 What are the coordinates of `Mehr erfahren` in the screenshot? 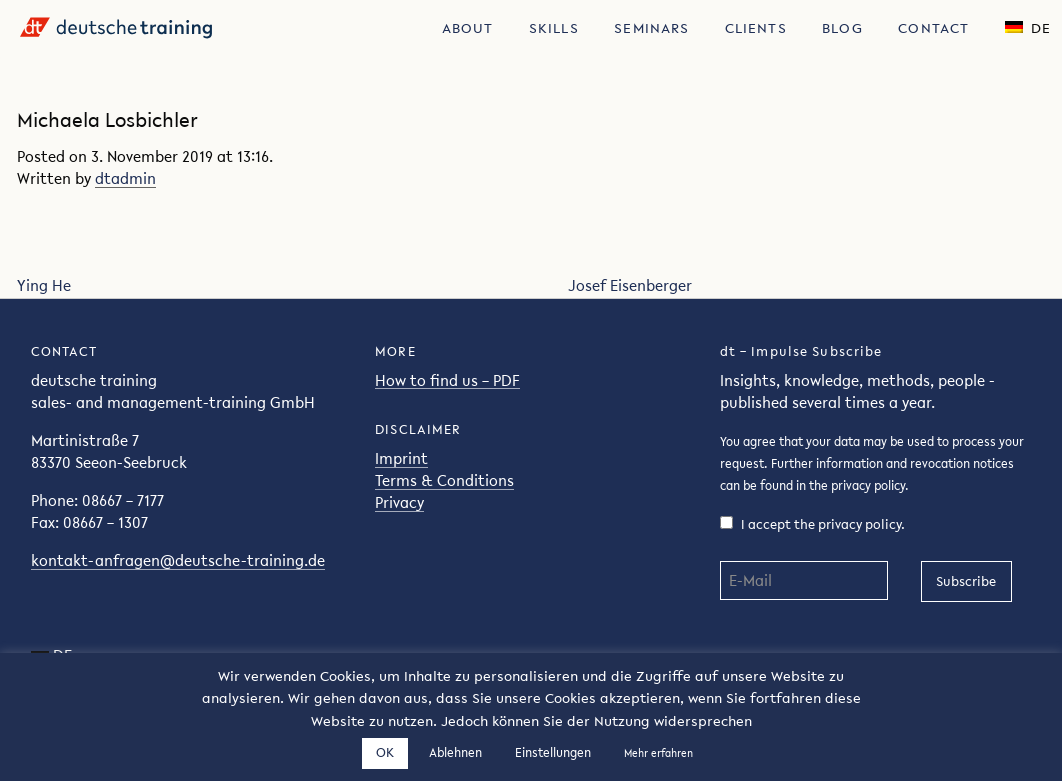 It's located at (658, 753).